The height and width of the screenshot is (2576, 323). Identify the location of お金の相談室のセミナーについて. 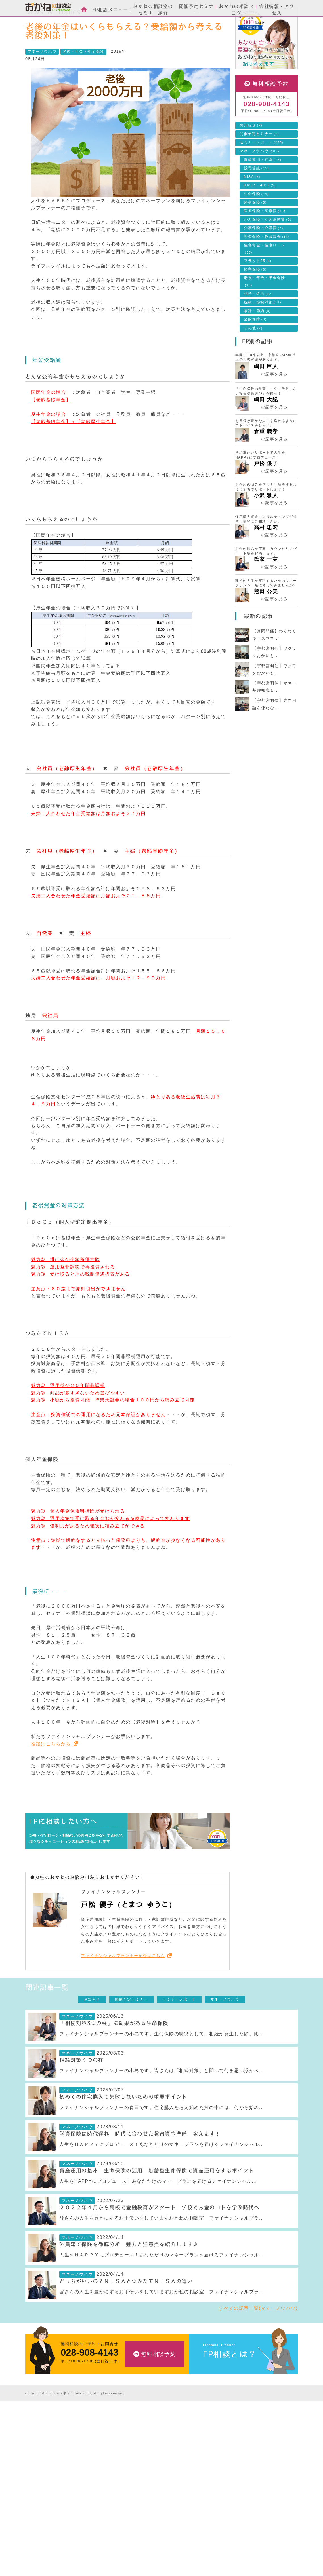
(56, 2464).